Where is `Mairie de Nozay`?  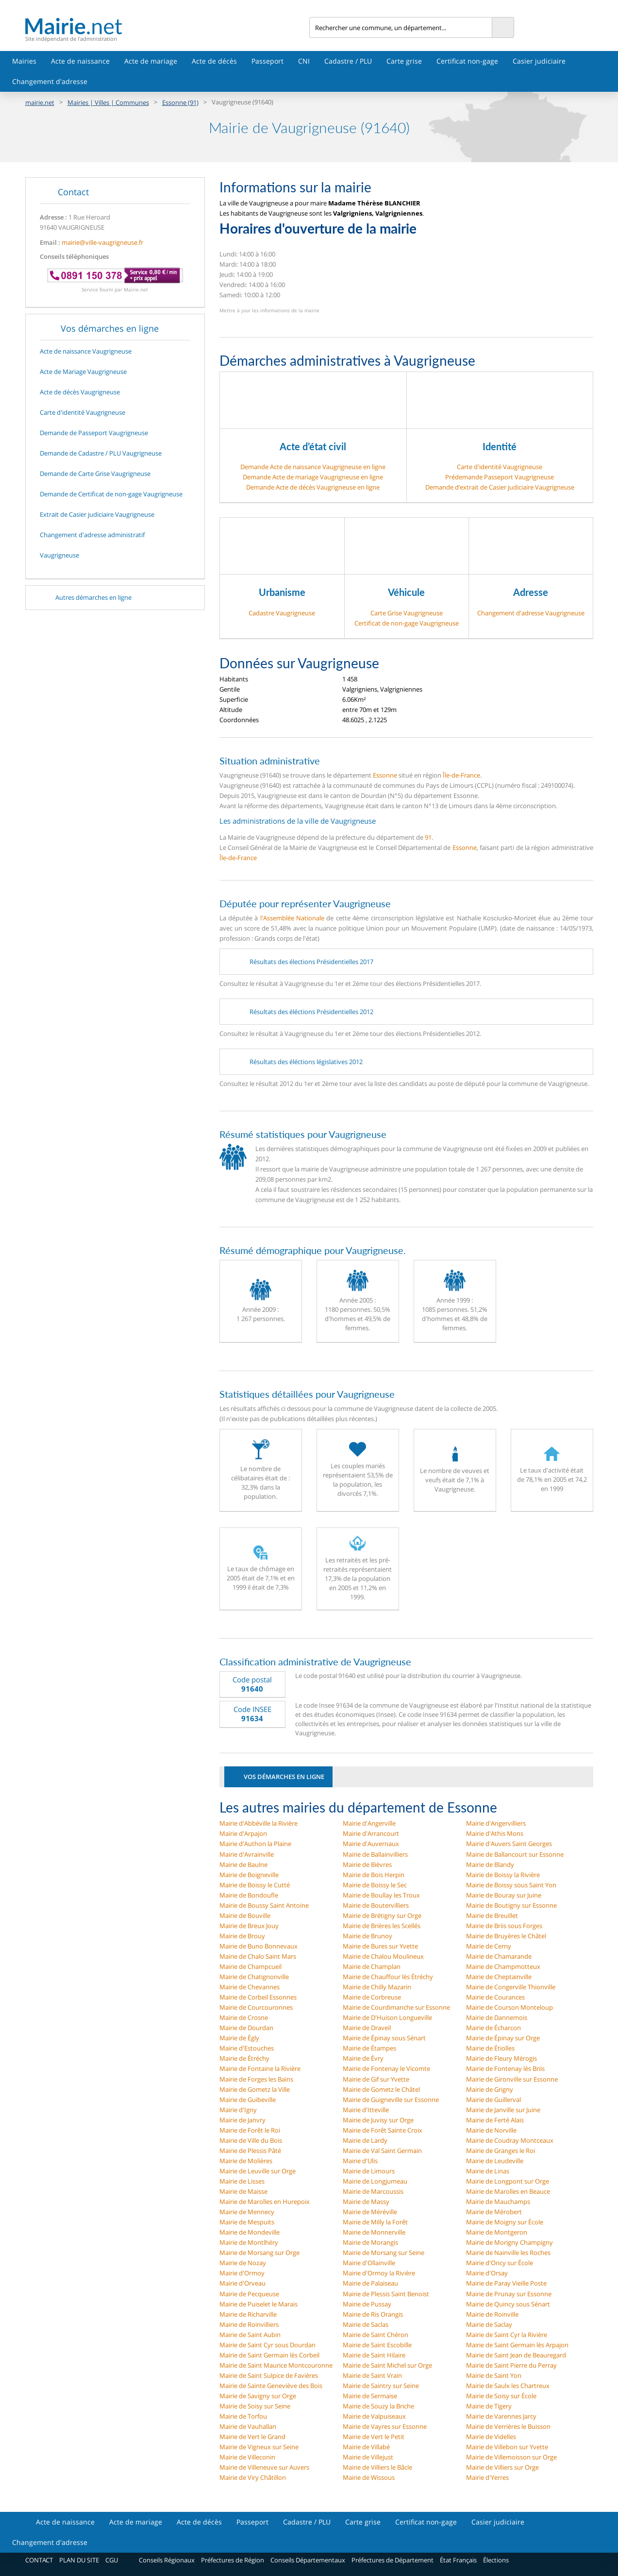 Mairie de Nozay is located at coordinates (242, 2262).